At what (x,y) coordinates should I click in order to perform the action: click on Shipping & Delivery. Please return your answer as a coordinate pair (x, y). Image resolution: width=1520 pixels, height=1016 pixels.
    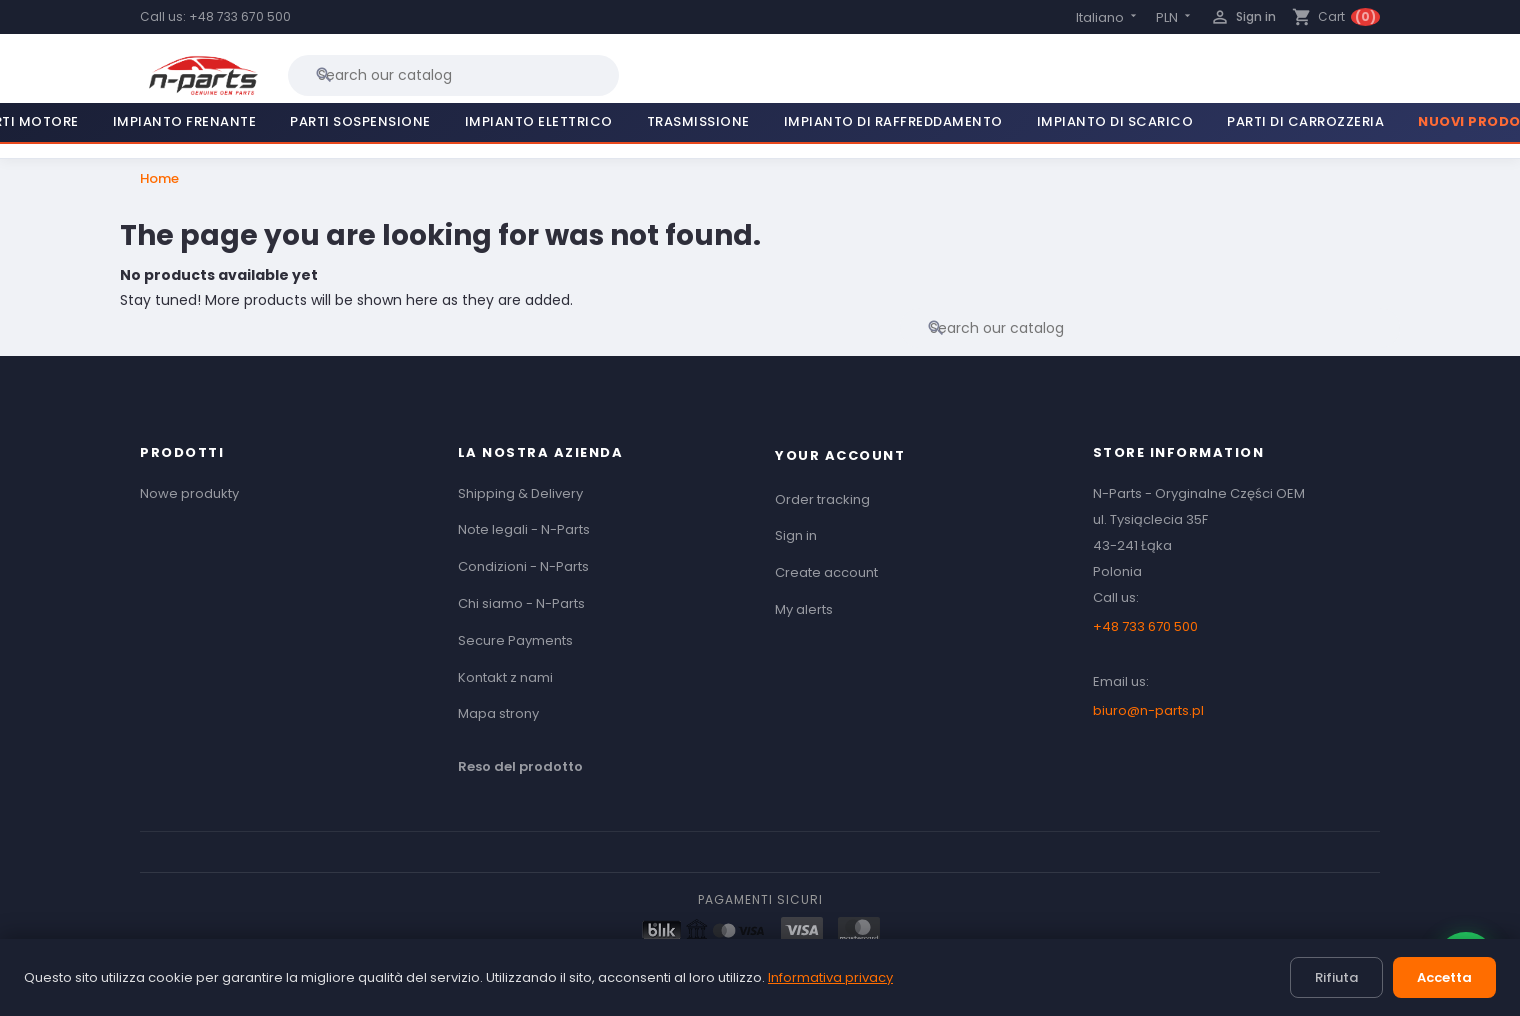
    Looking at the image, I should click on (520, 493).